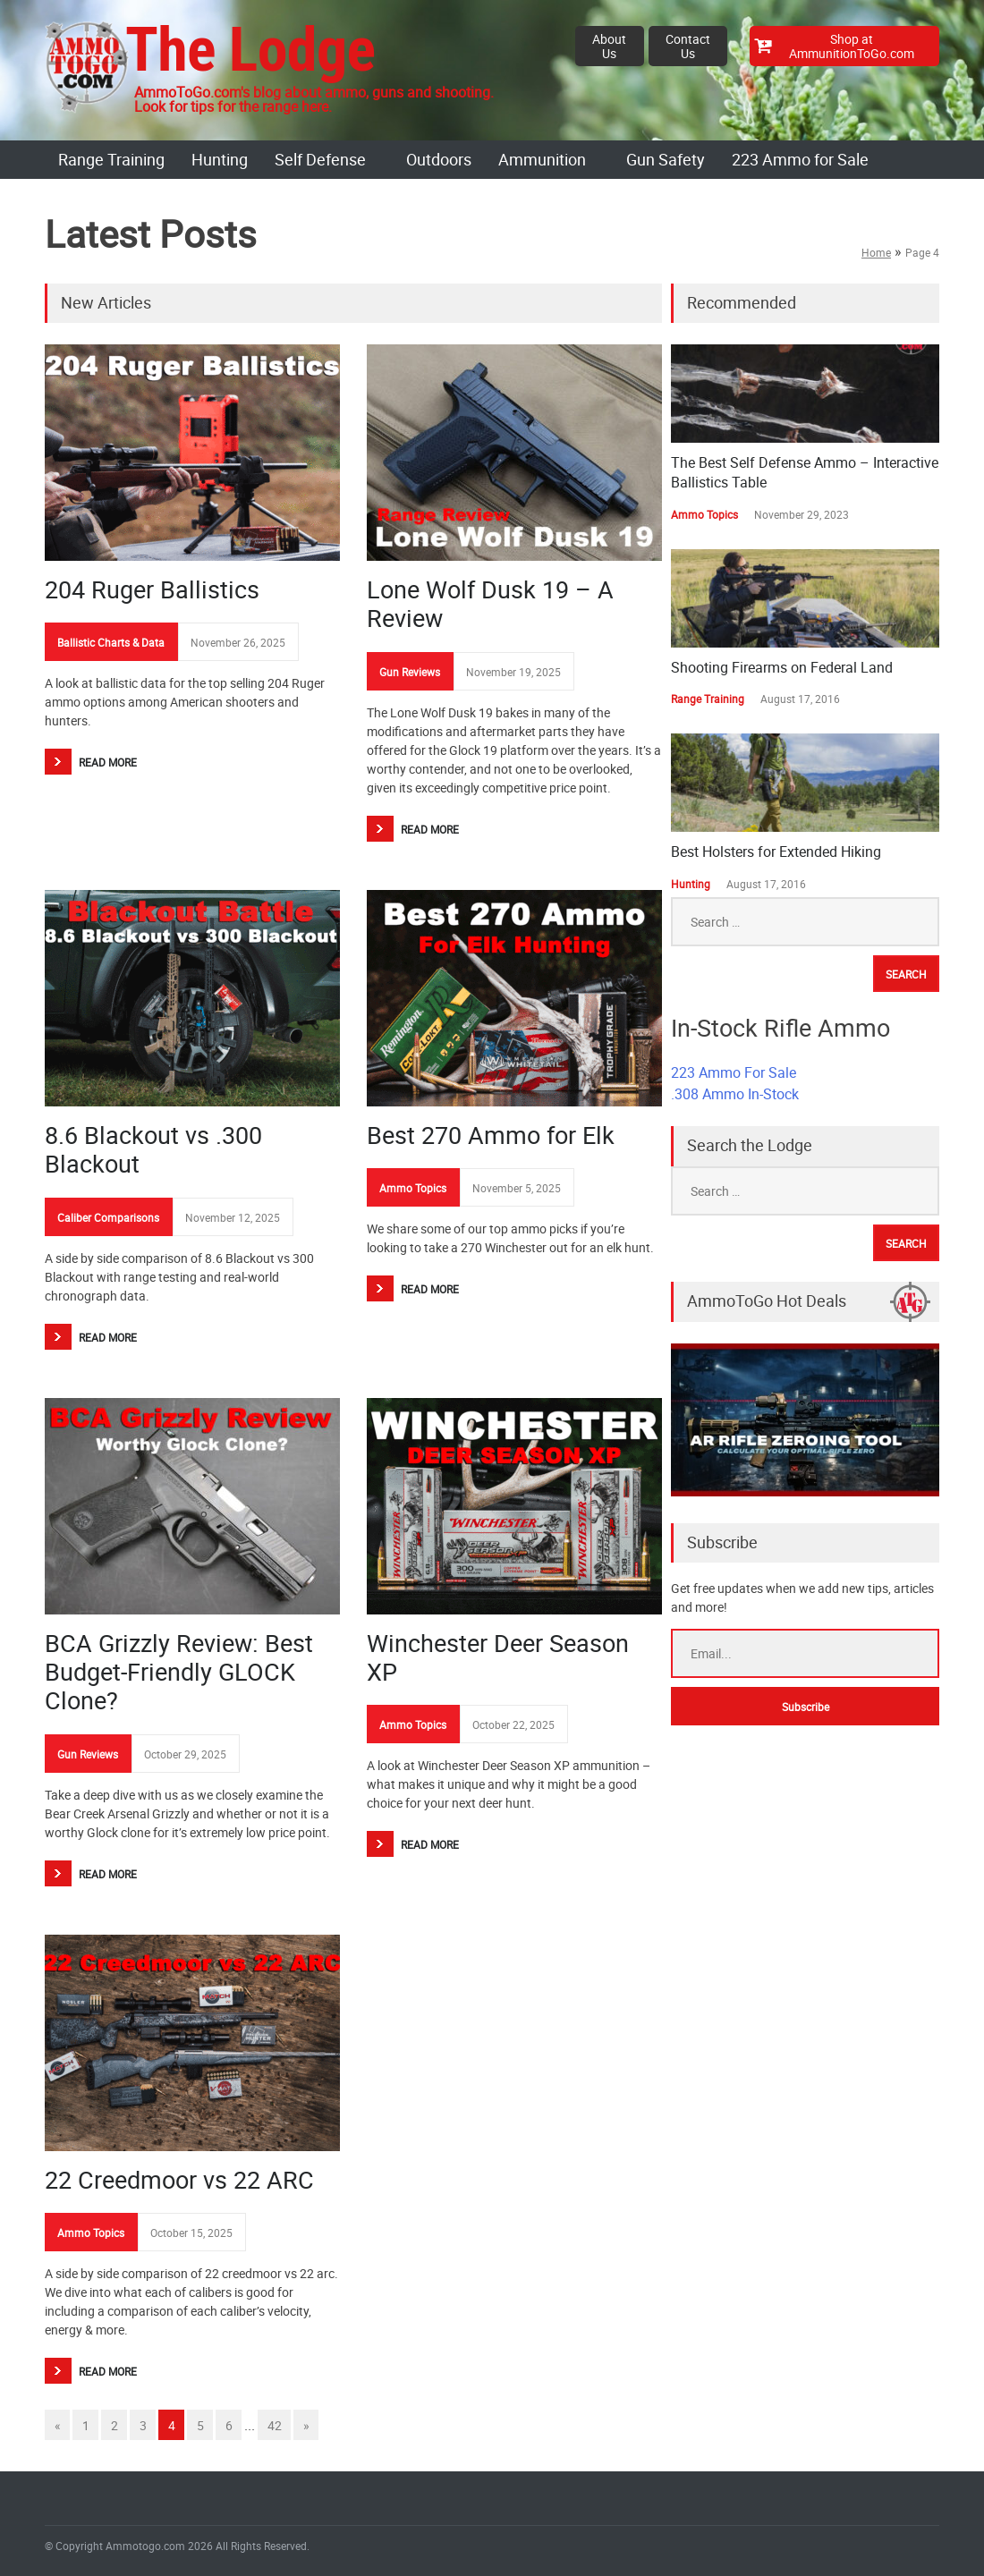 Image resolution: width=984 pixels, height=2576 pixels. What do you see at coordinates (409, 672) in the screenshot?
I see `Gun Reviews` at bounding box center [409, 672].